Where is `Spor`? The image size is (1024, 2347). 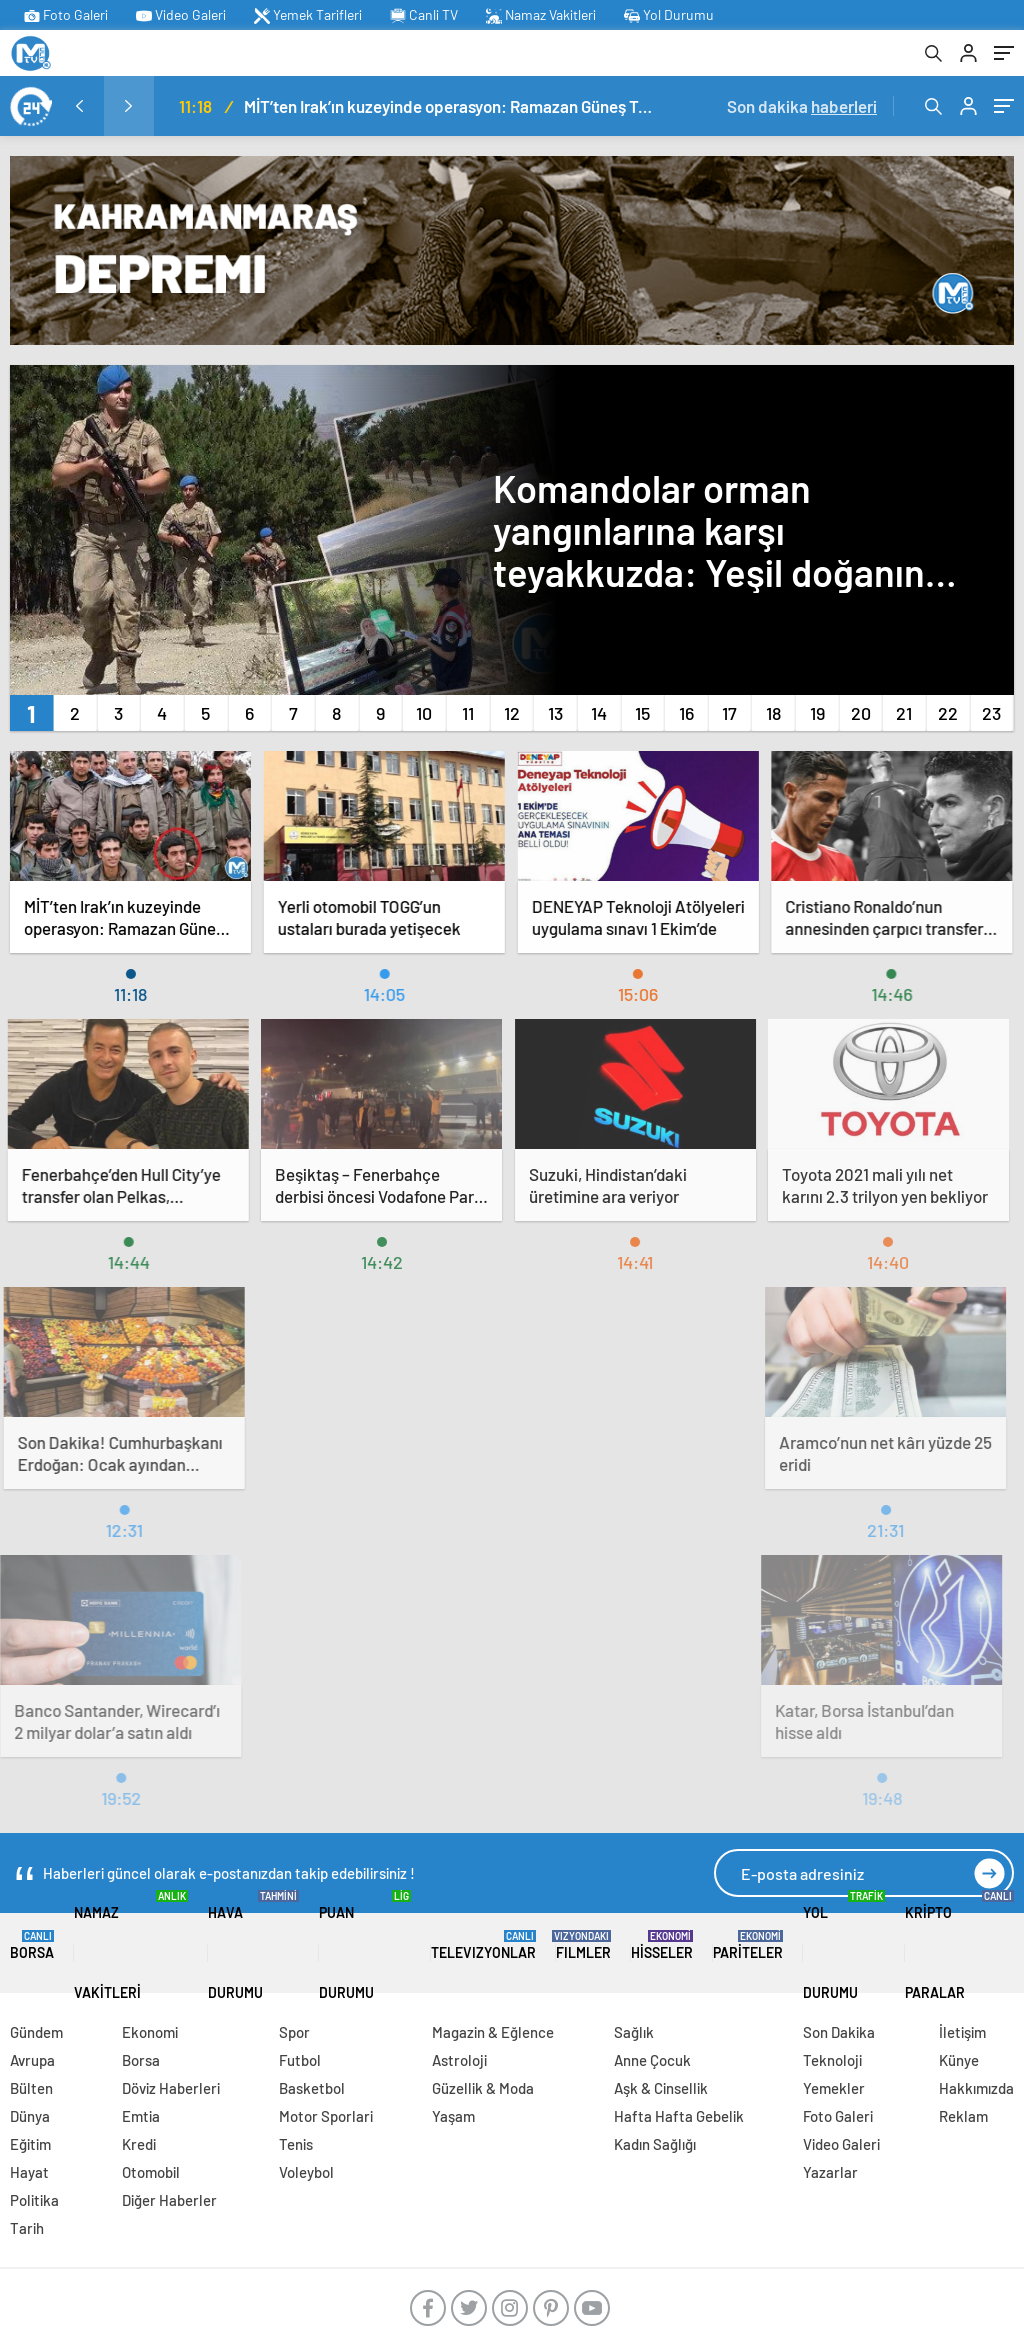
Spor is located at coordinates (294, 2032).